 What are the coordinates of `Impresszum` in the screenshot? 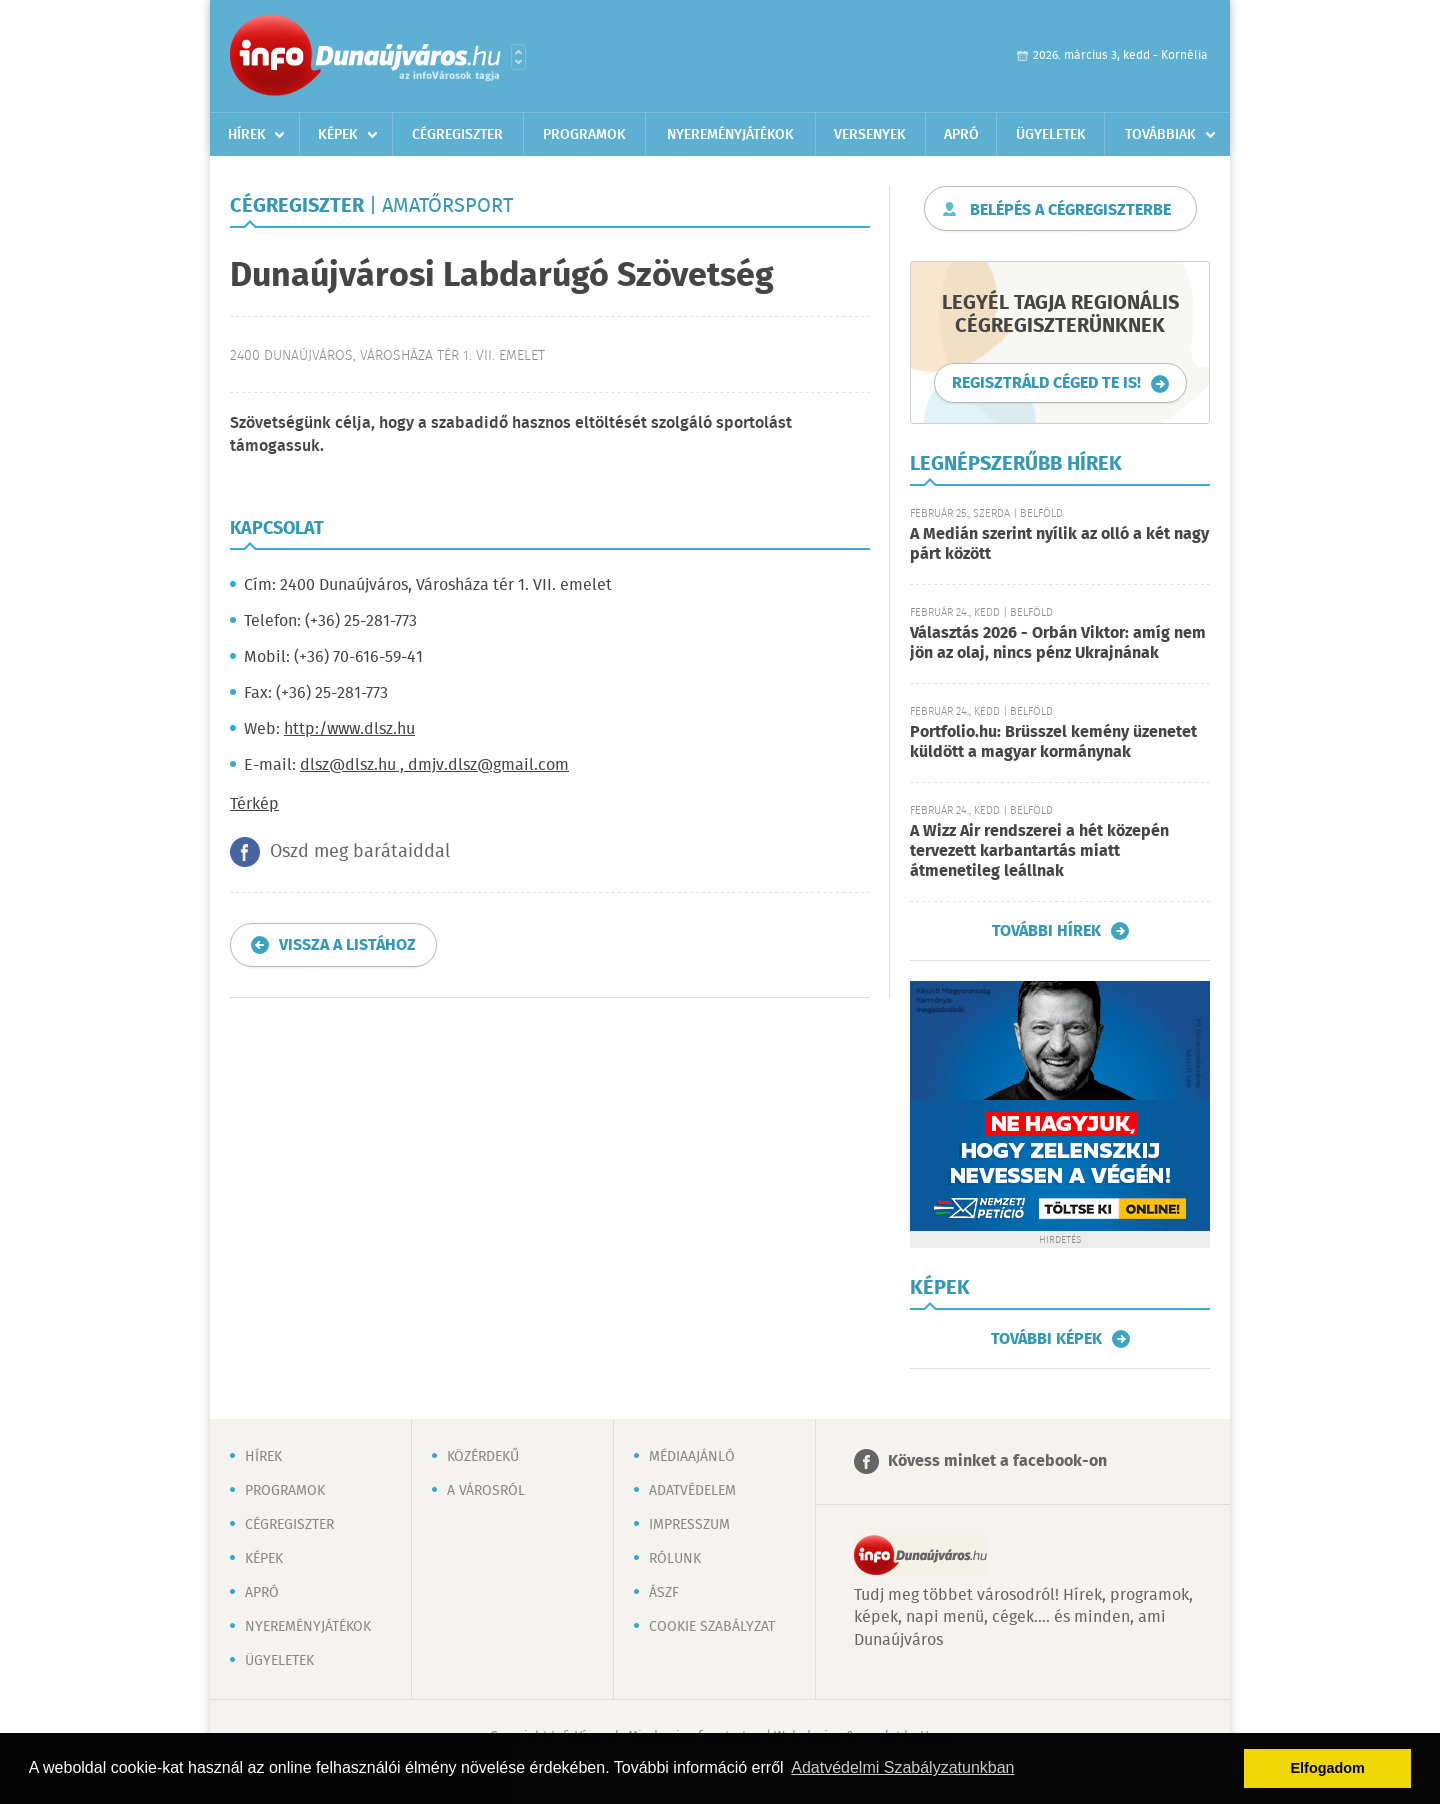 It's located at (689, 1525).